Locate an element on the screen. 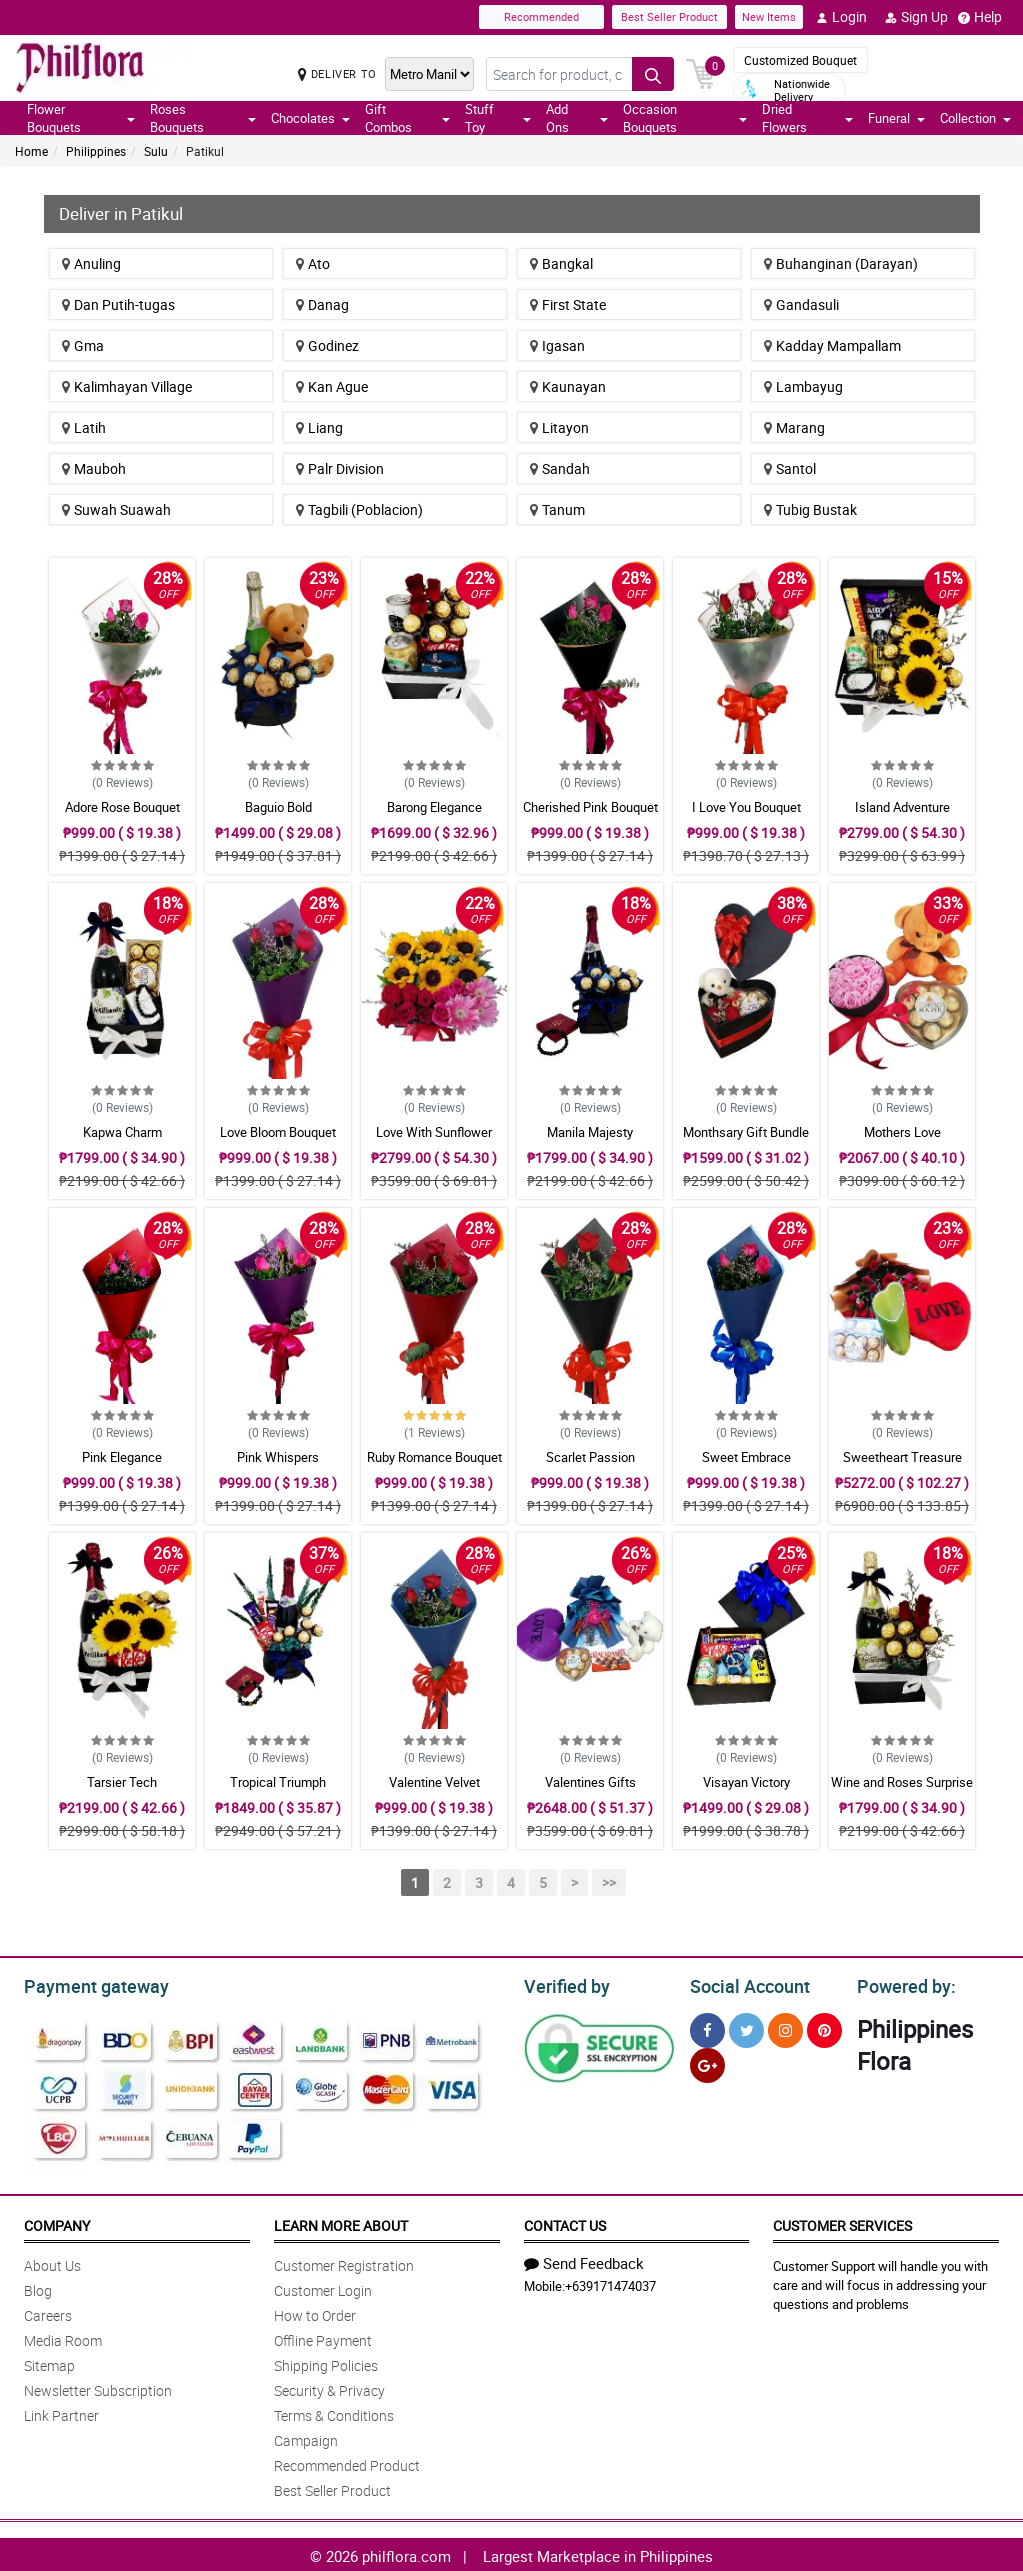  About Us is located at coordinates (52, 2262).